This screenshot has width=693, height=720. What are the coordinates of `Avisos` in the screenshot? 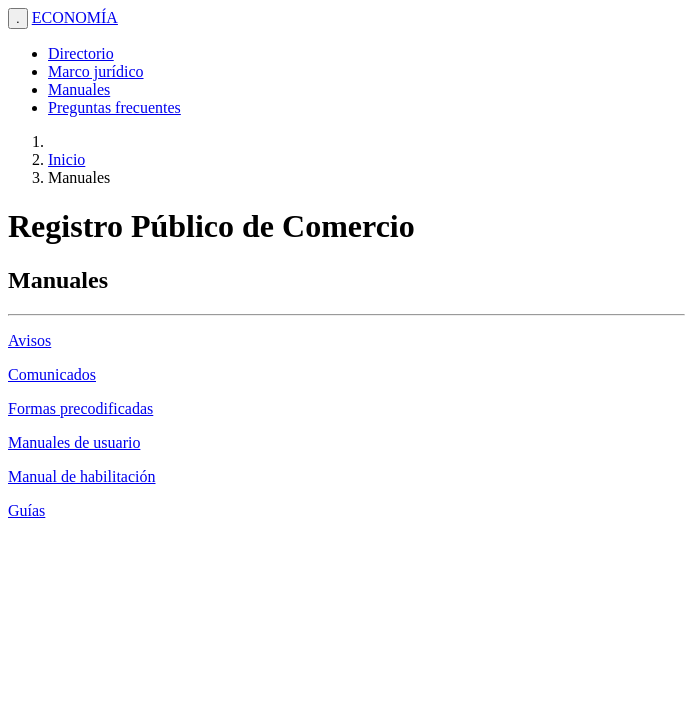 It's located at (29, 340).